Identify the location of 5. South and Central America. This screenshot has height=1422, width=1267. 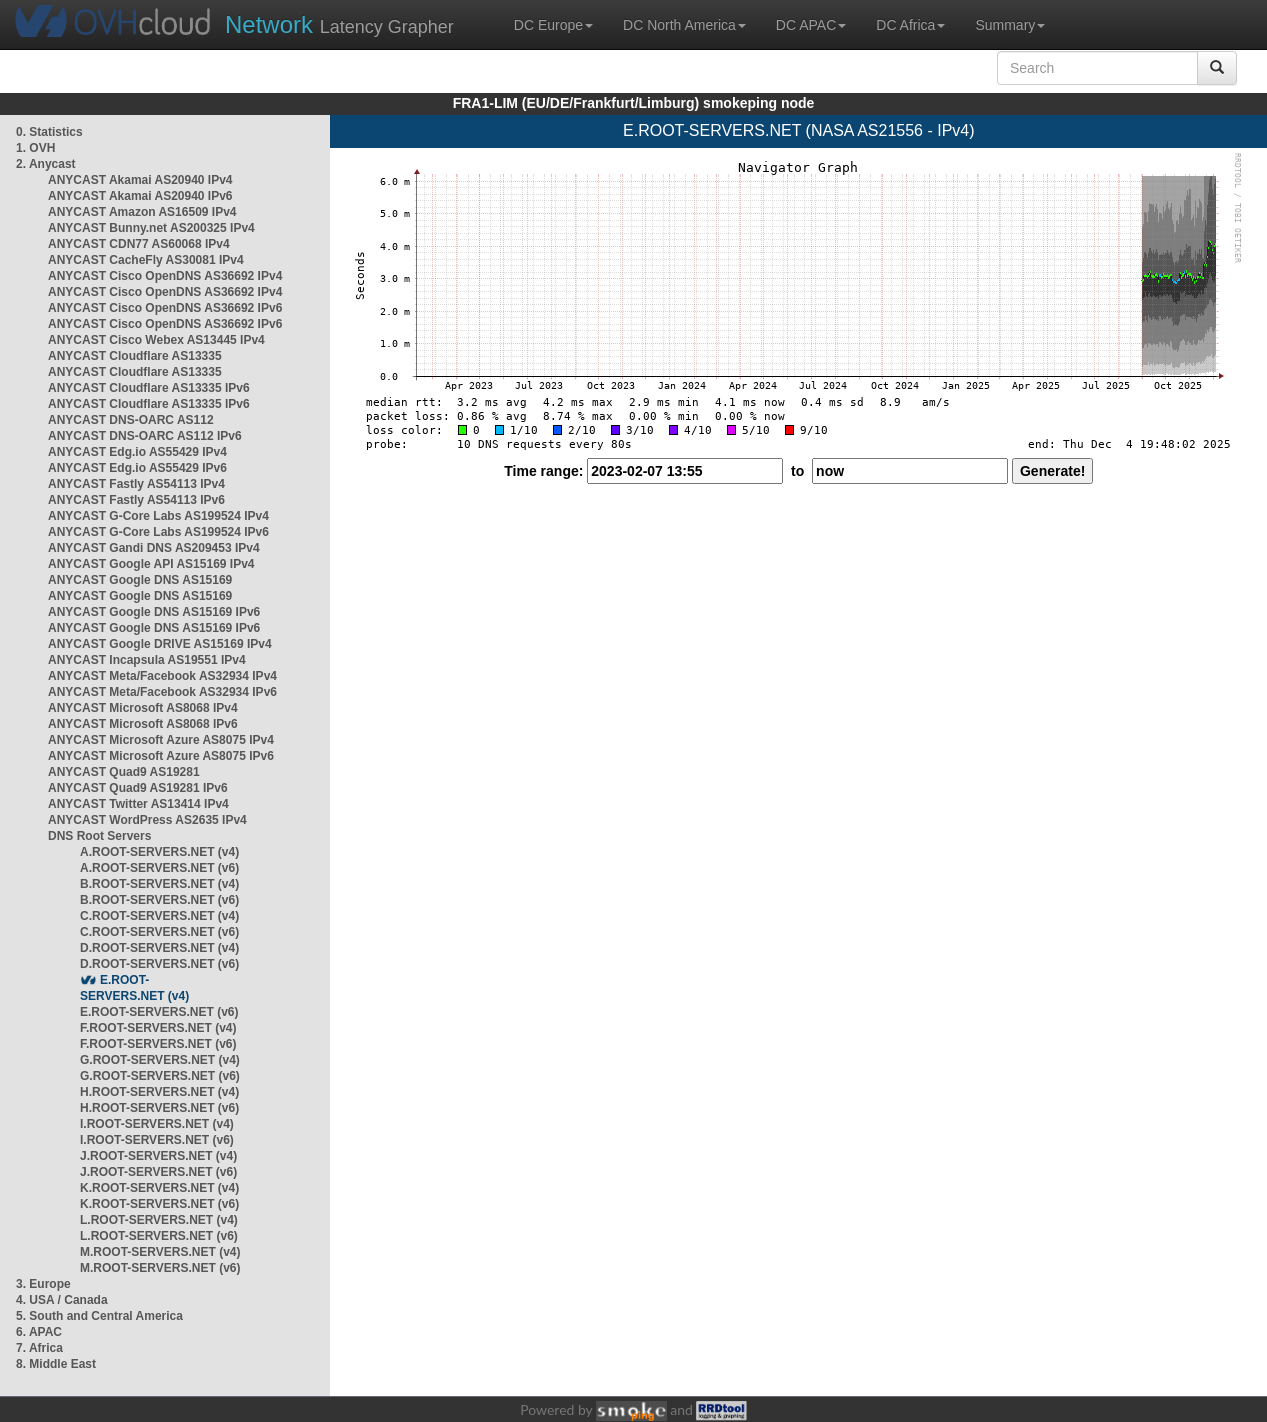
(99, 1316).